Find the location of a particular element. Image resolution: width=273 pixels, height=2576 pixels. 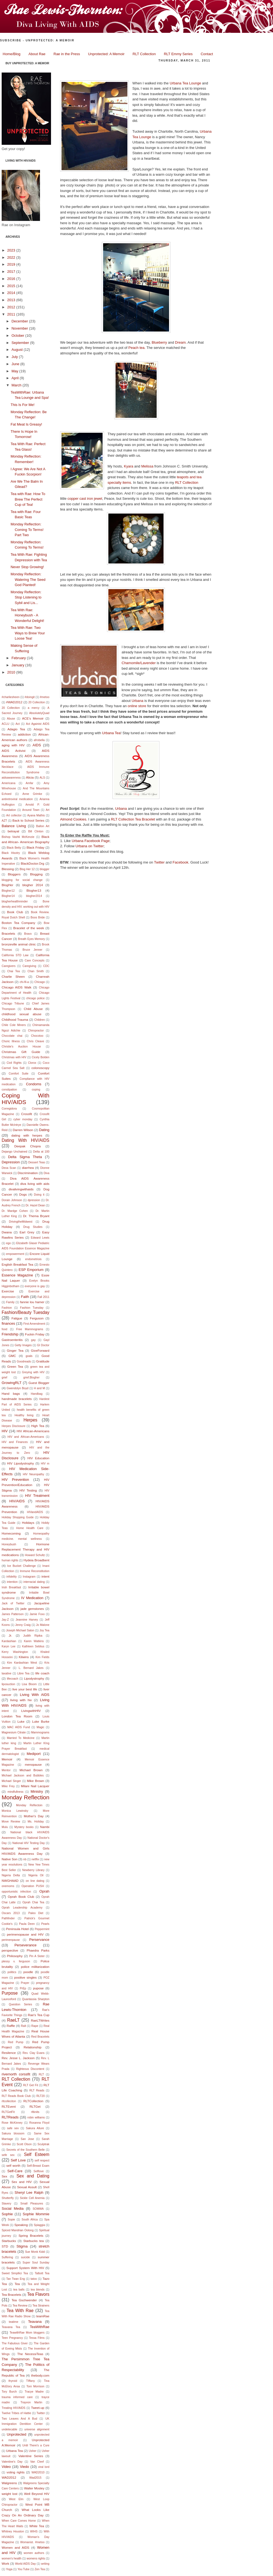

Exercise is located at coordinates (8, 1291).